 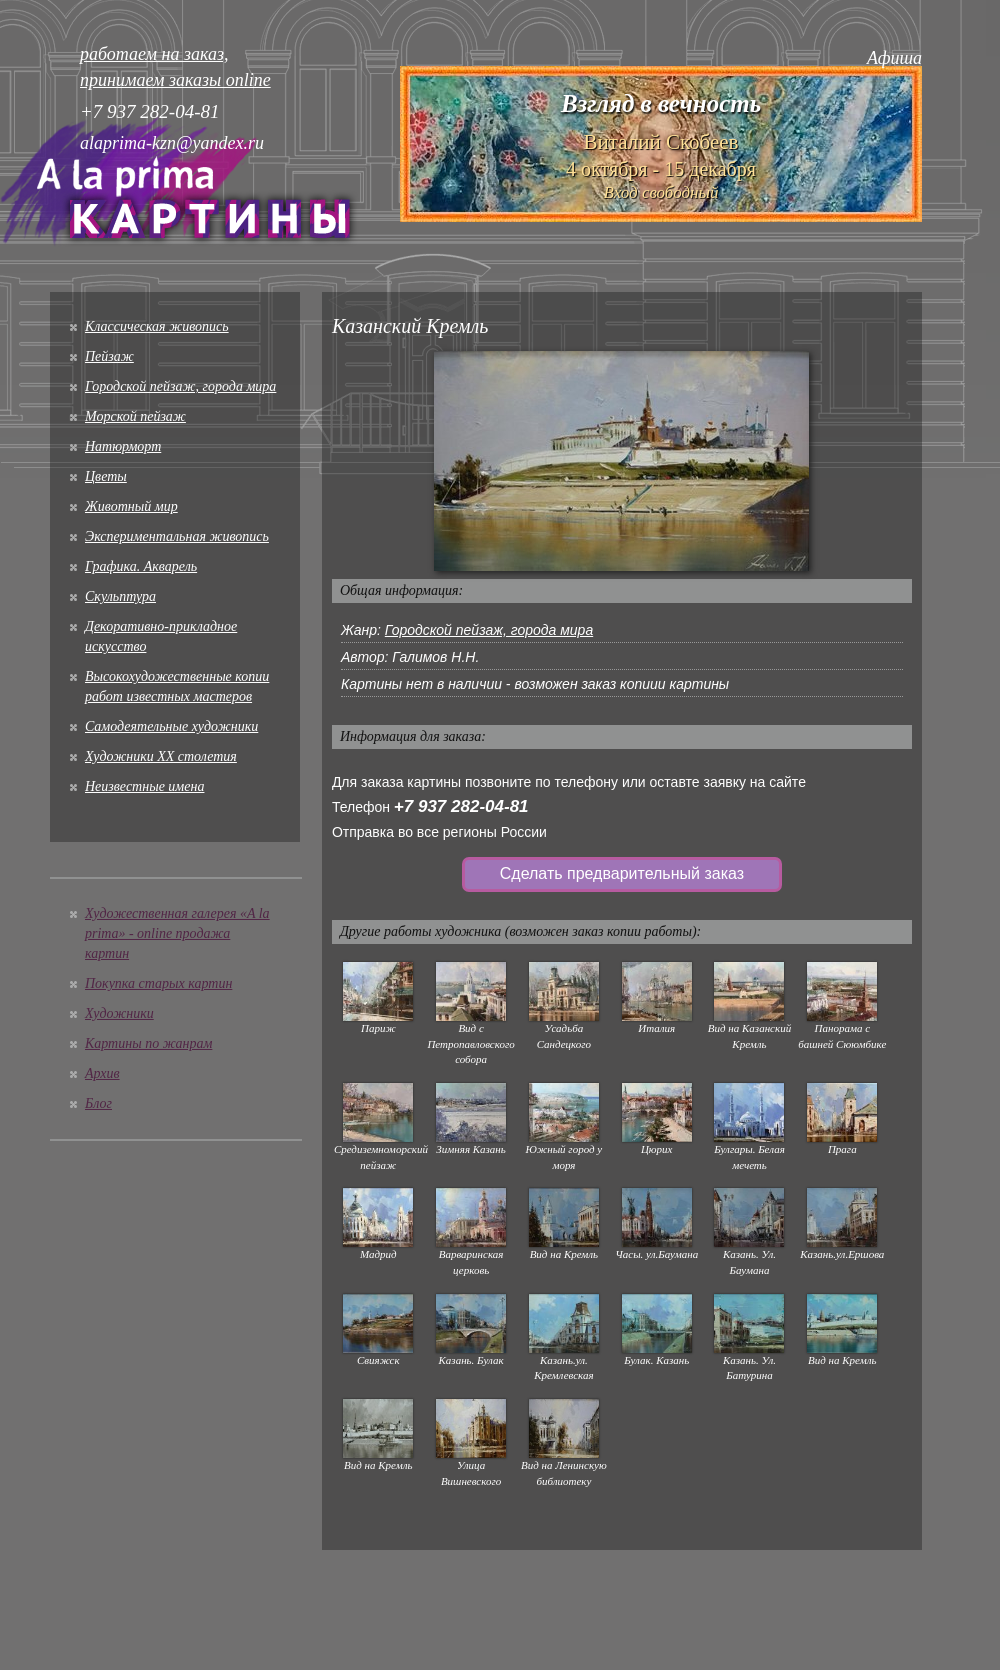 I want to click on Cамодеятельные художники, so click(x=171, y=726).